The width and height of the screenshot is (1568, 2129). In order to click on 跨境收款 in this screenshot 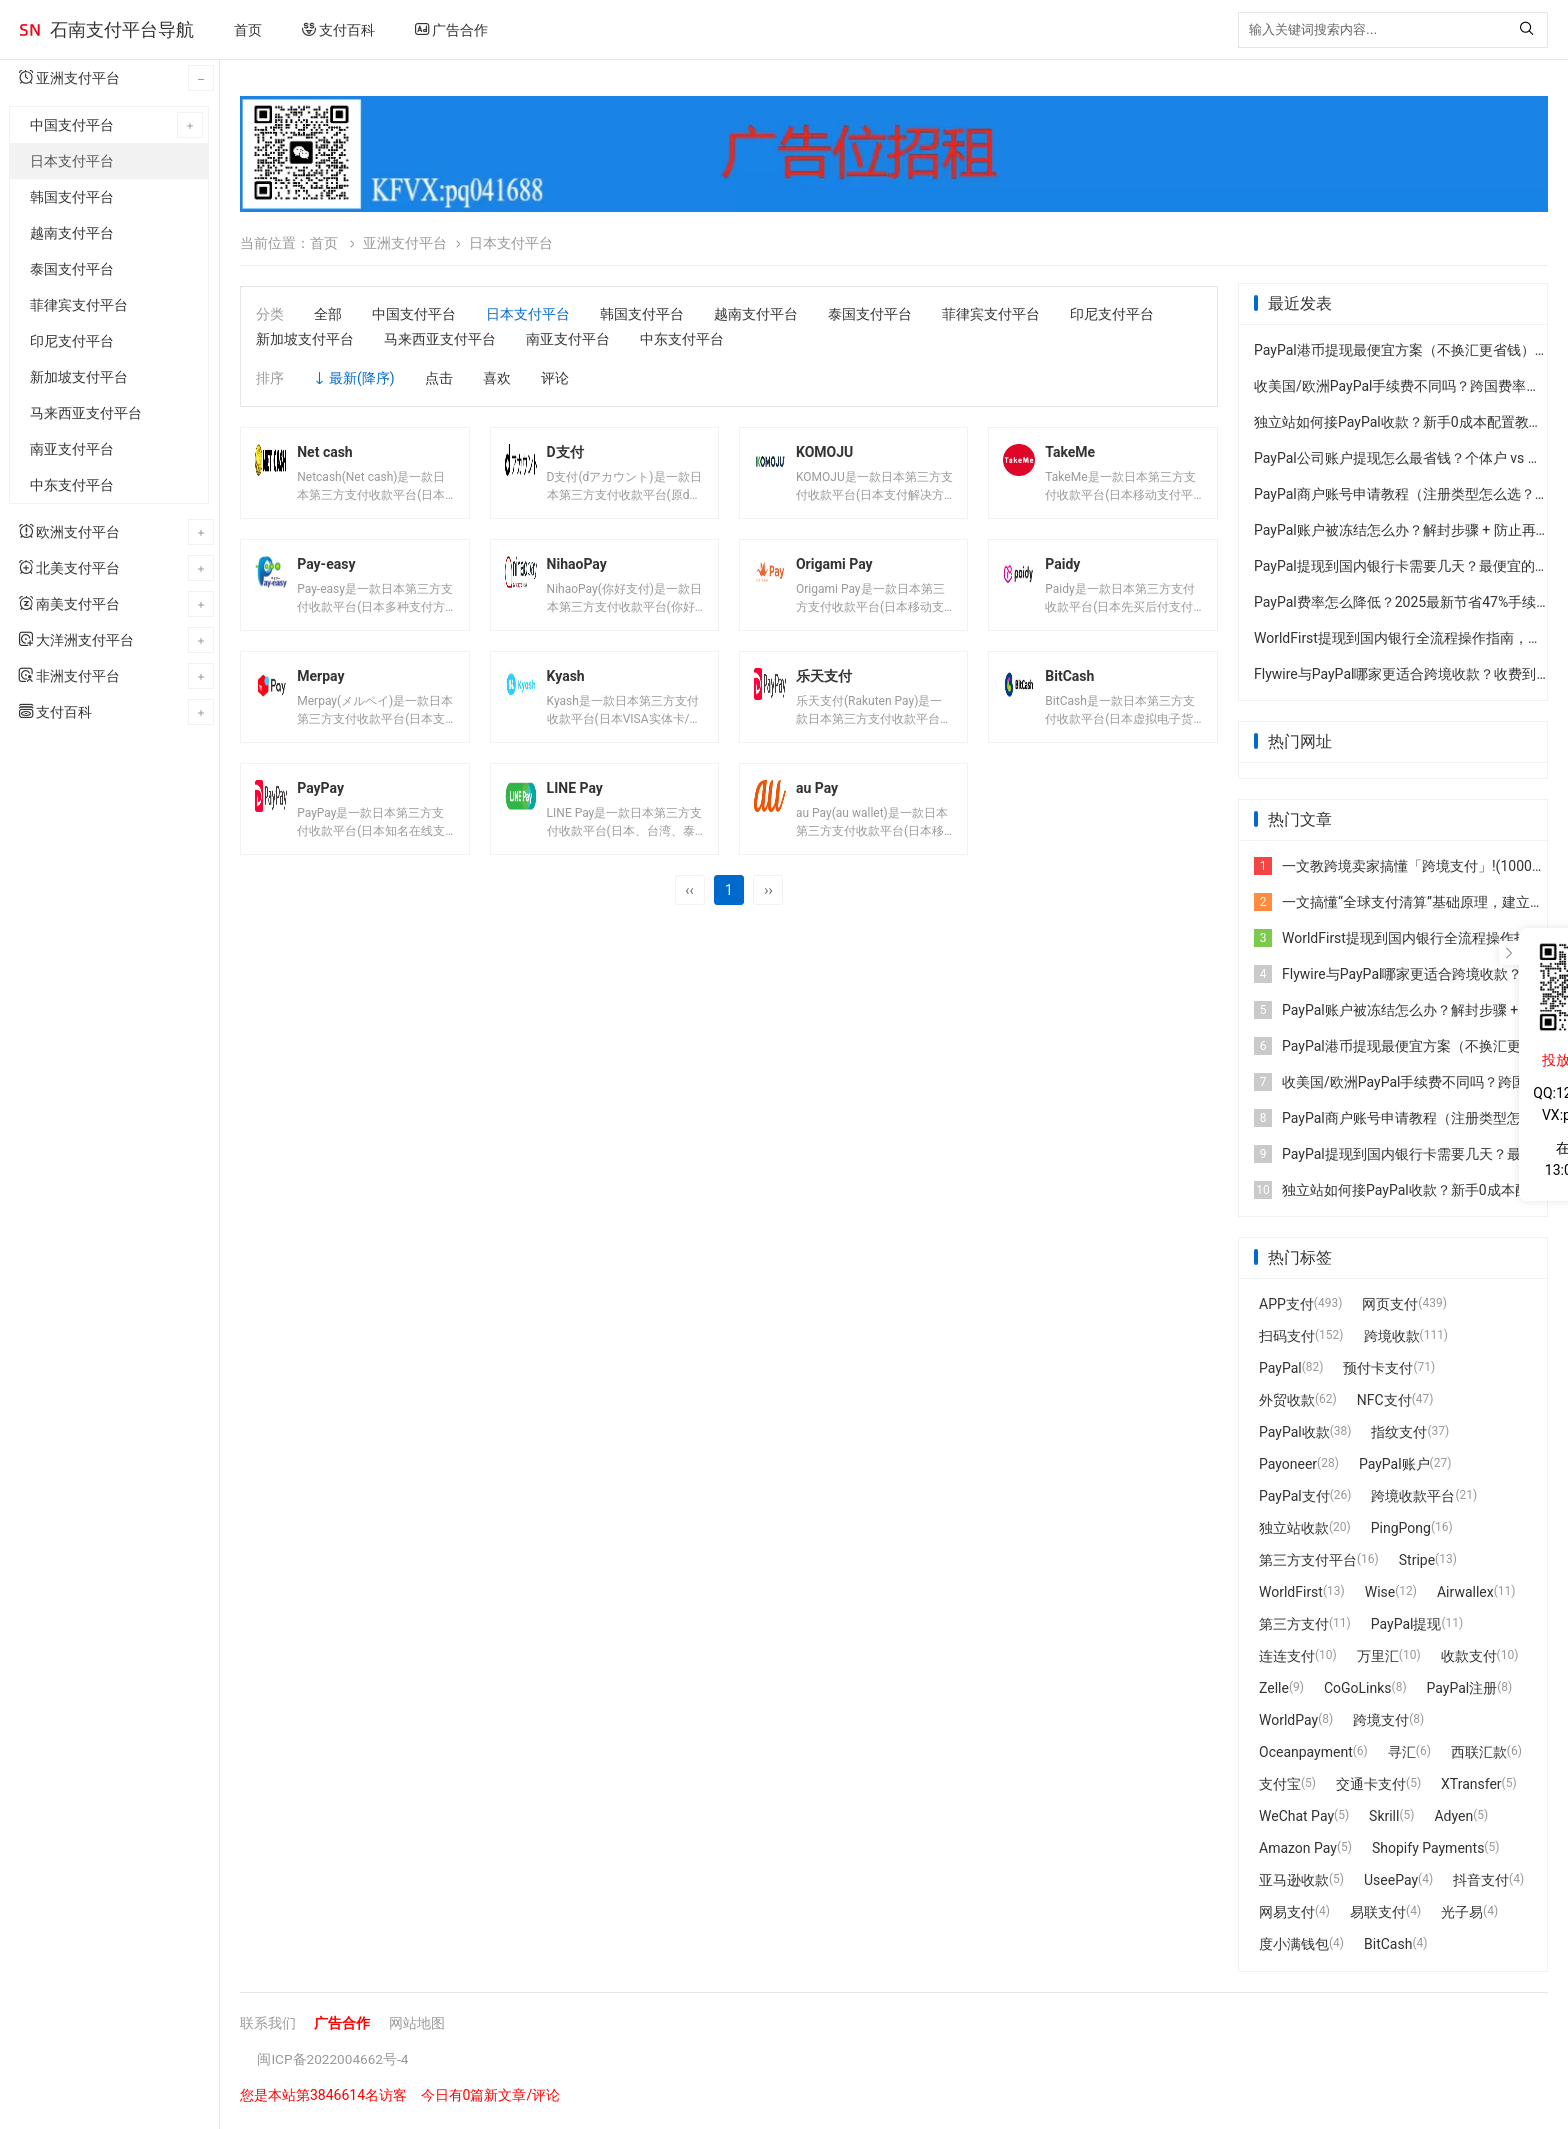, I will do `click(1392, 1339)`.